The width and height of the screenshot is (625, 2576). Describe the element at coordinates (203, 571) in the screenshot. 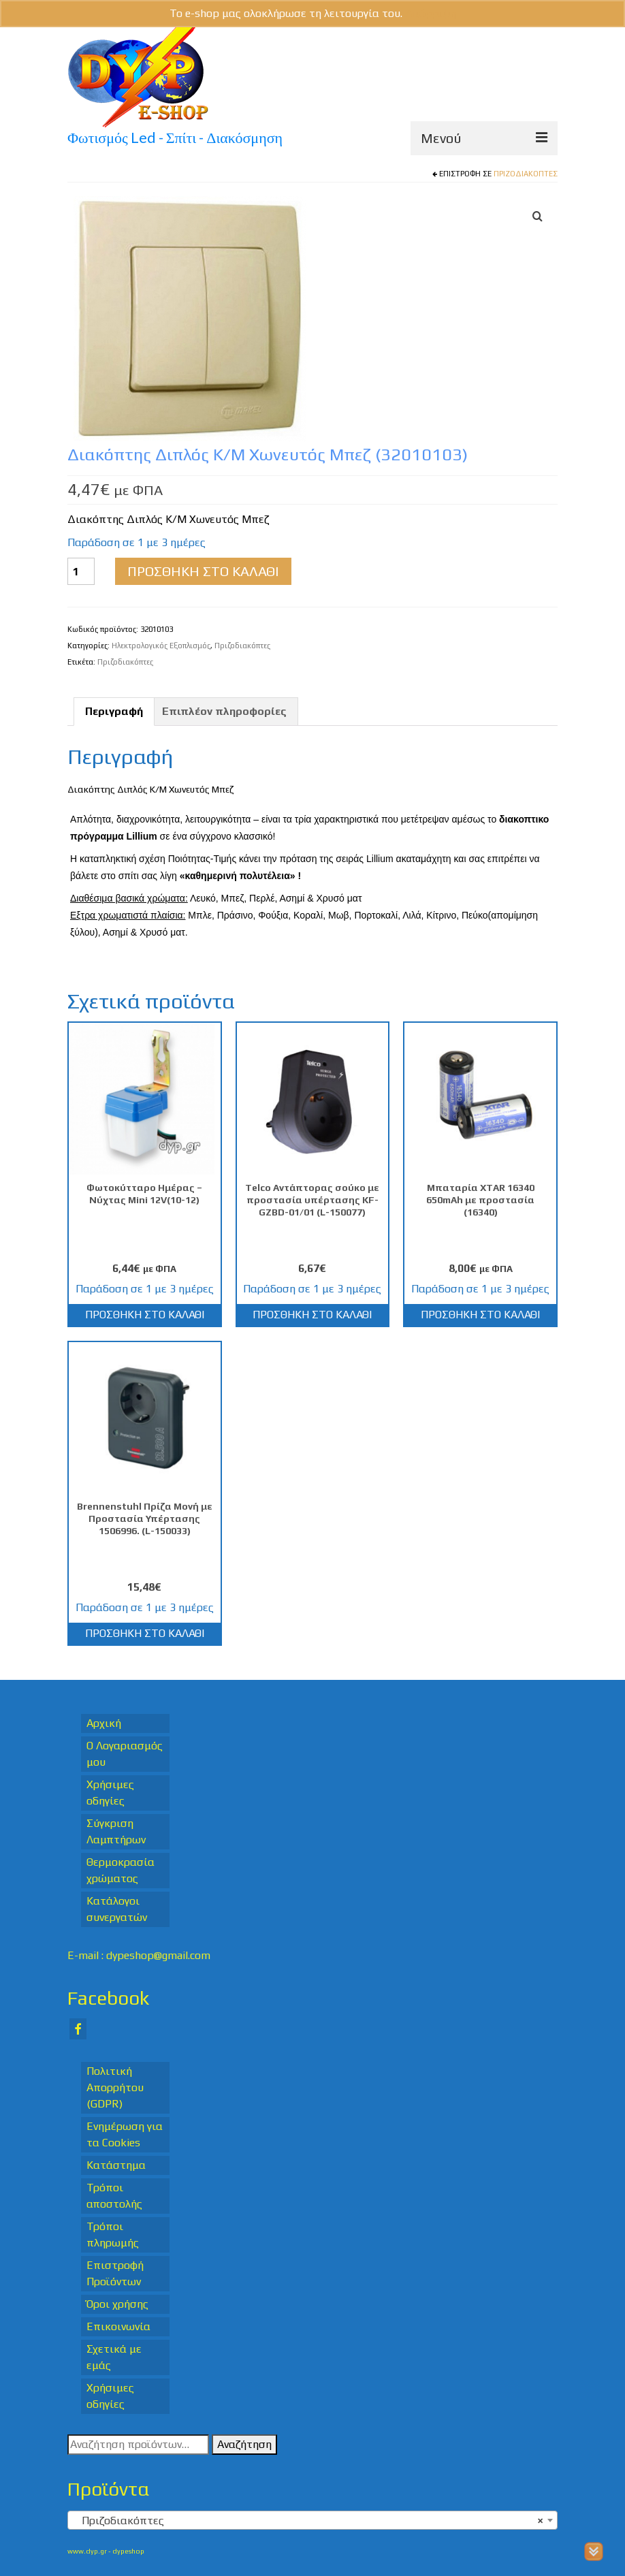

I see `Προσθήκη στο καλάθι` at that location.